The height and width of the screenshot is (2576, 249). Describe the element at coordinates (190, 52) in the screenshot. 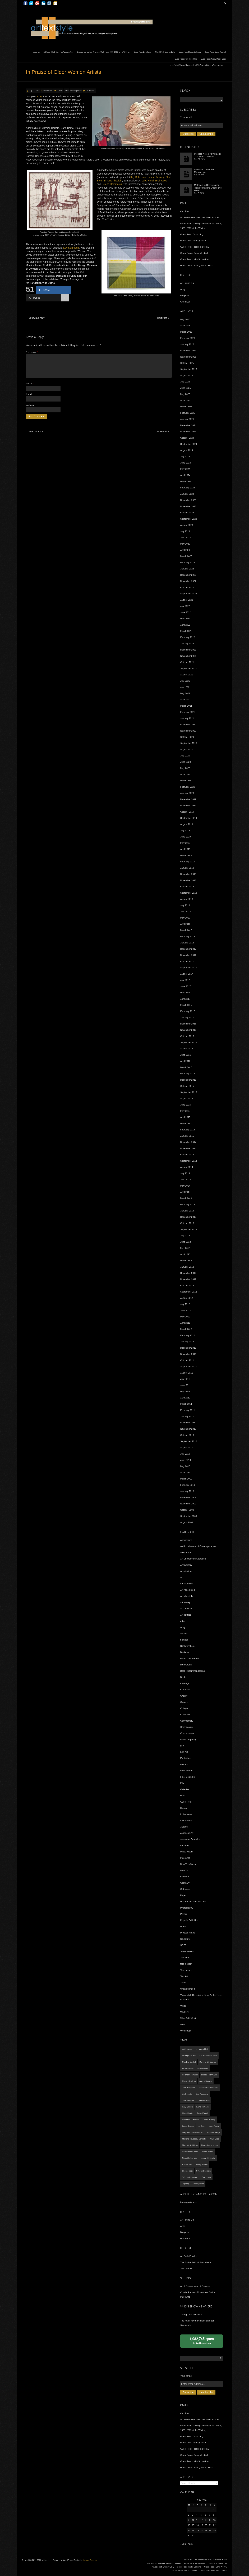

I see `Guest Post: Hisako Sekijima` at that location.